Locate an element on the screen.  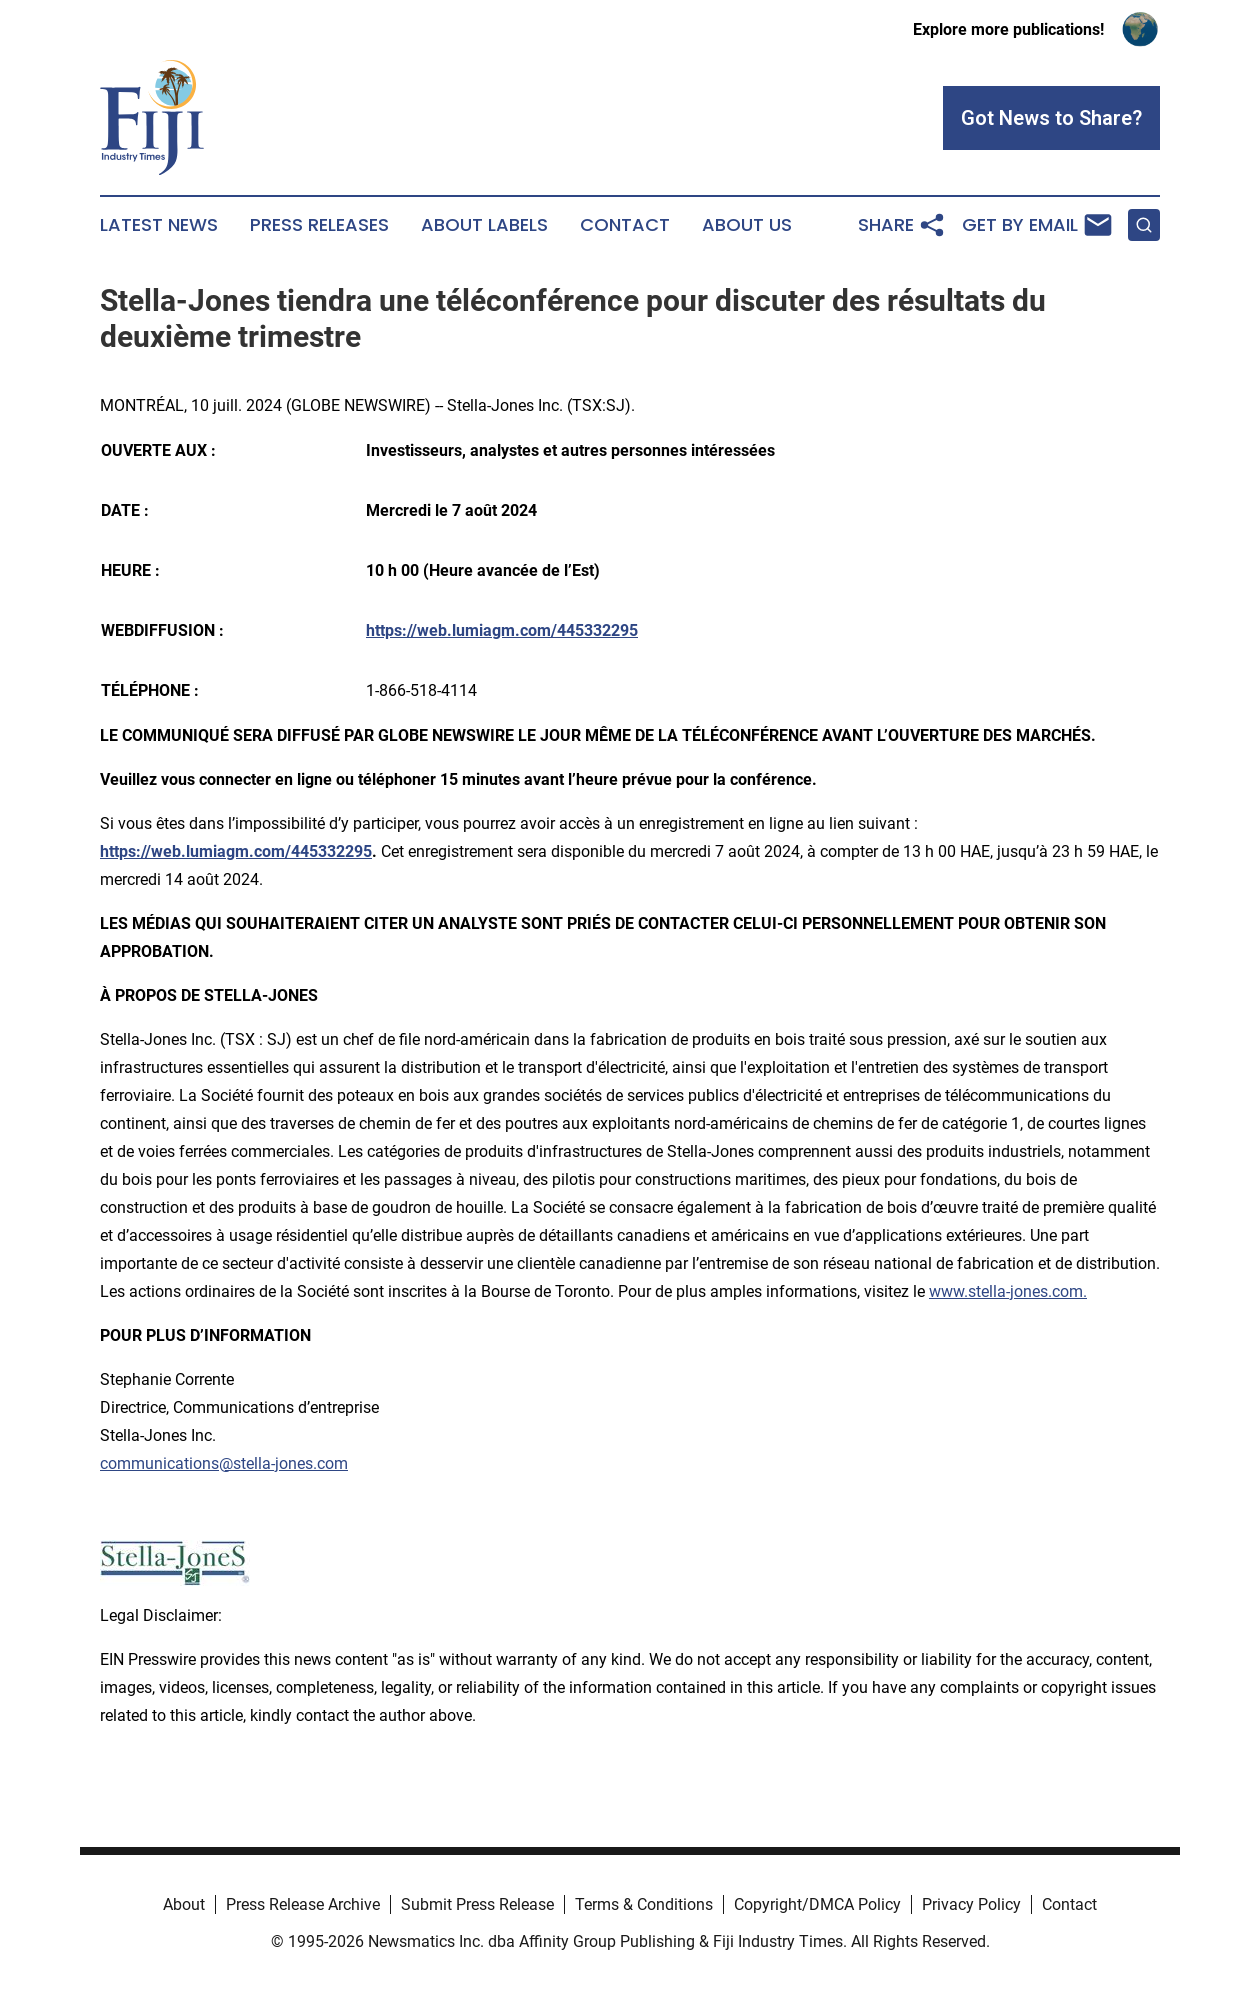
About Labels is located at coordinates (484, 225).